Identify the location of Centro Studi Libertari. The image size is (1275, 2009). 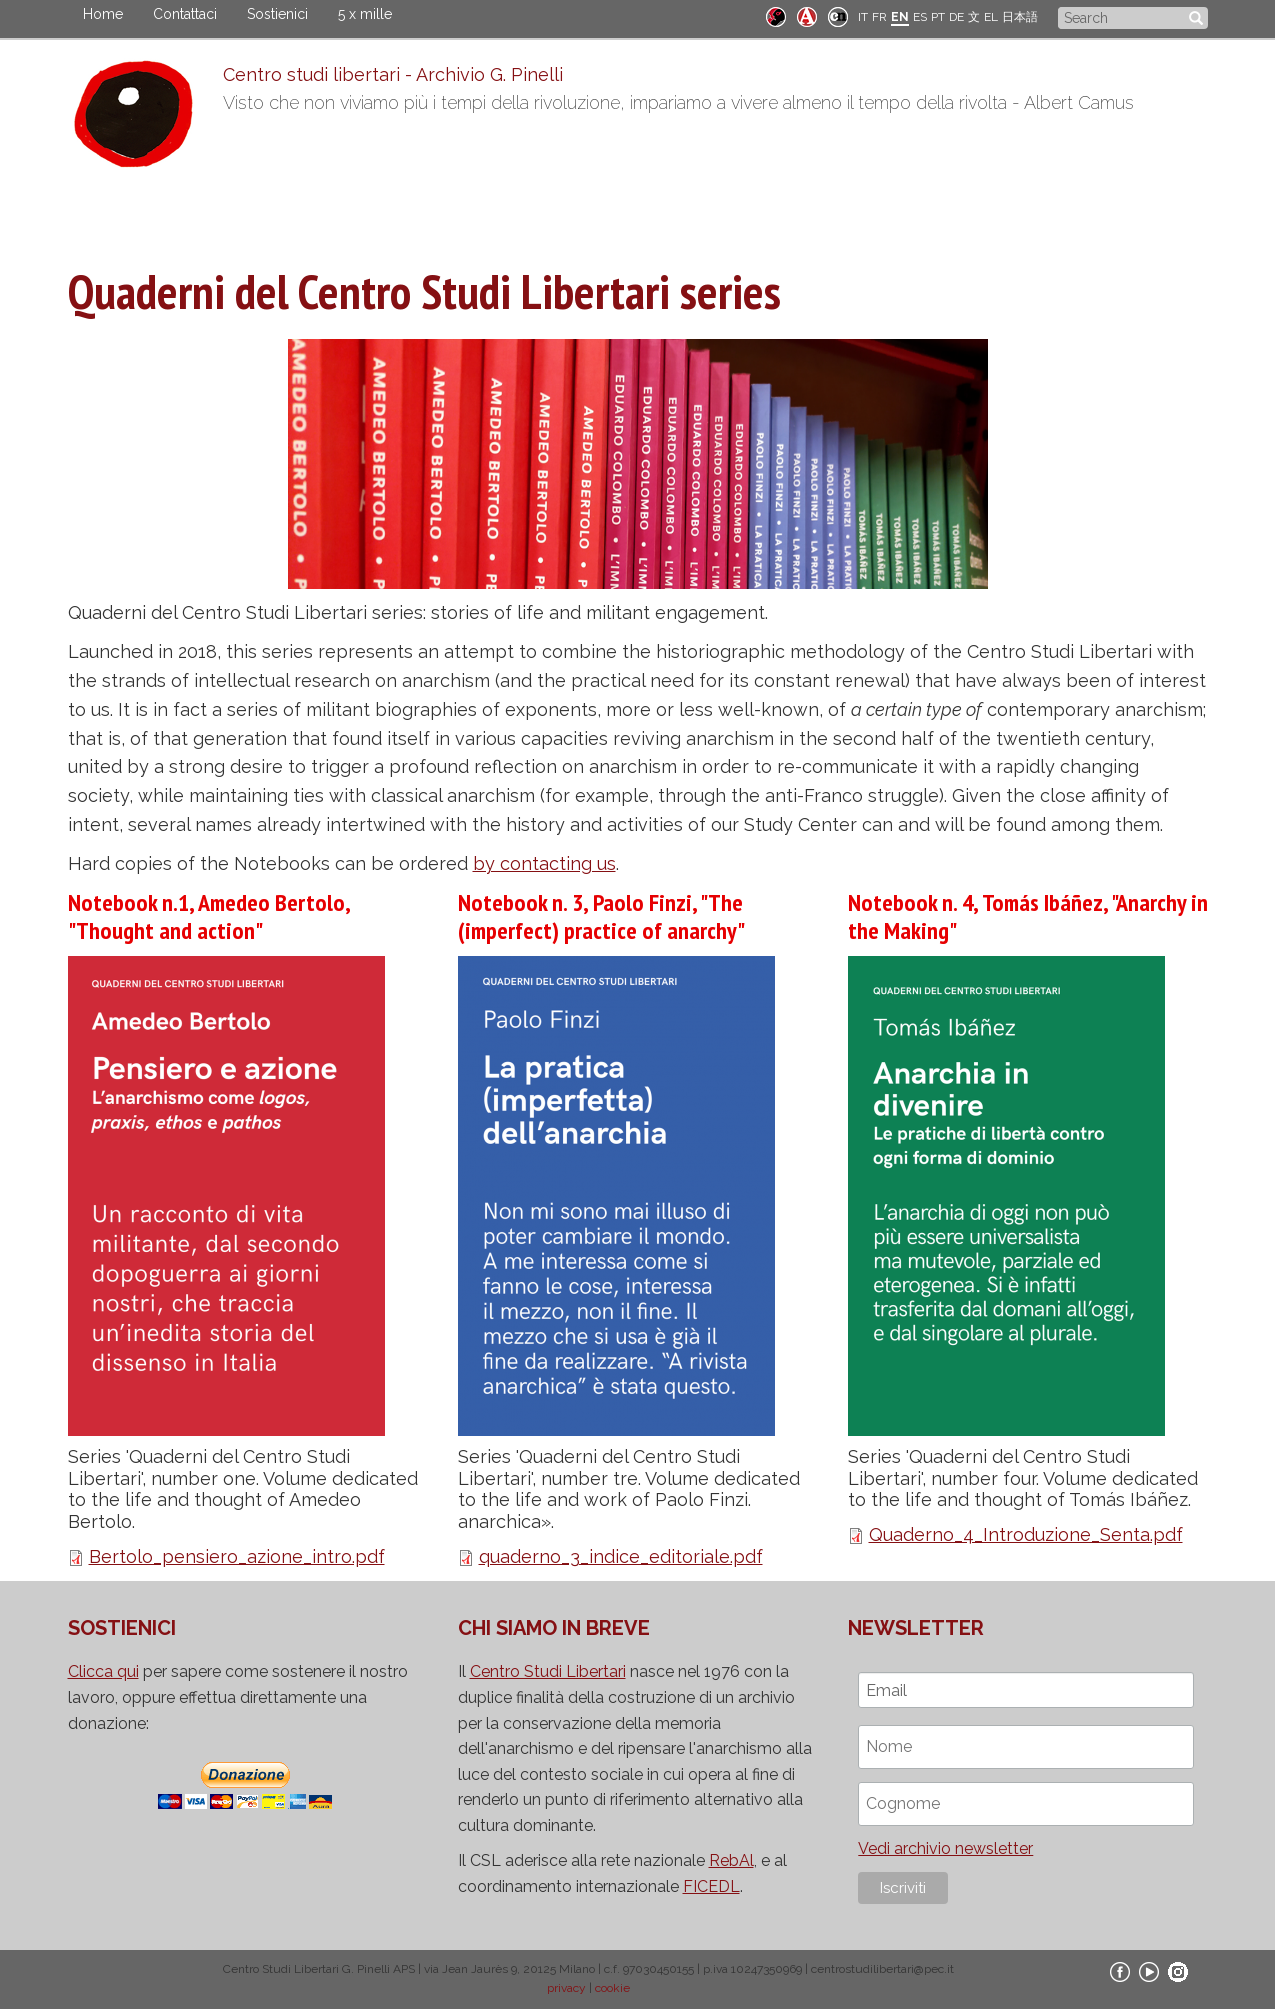
(548, 1671).